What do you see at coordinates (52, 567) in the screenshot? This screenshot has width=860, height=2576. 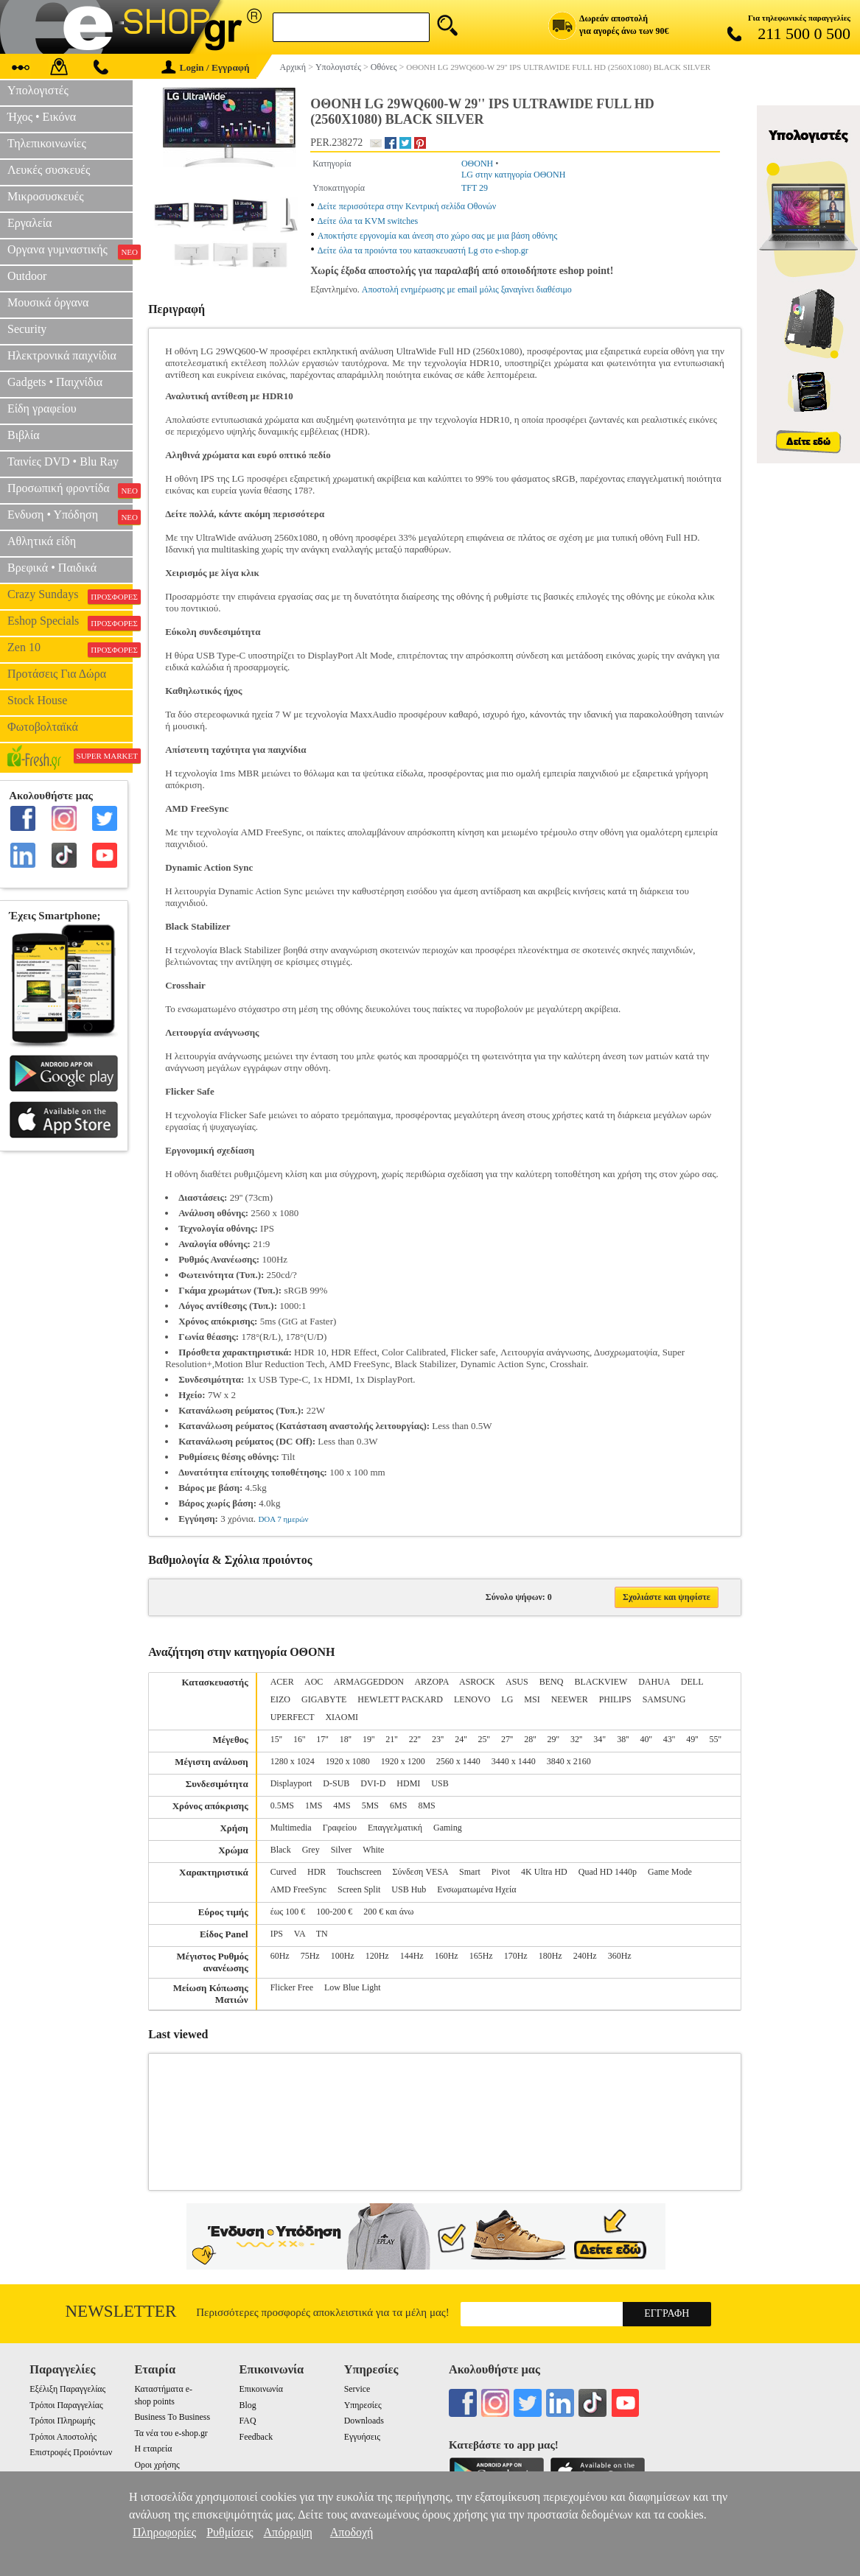 I see `Βρεφικά • Παιδικά` at bounding box center [52, 567].